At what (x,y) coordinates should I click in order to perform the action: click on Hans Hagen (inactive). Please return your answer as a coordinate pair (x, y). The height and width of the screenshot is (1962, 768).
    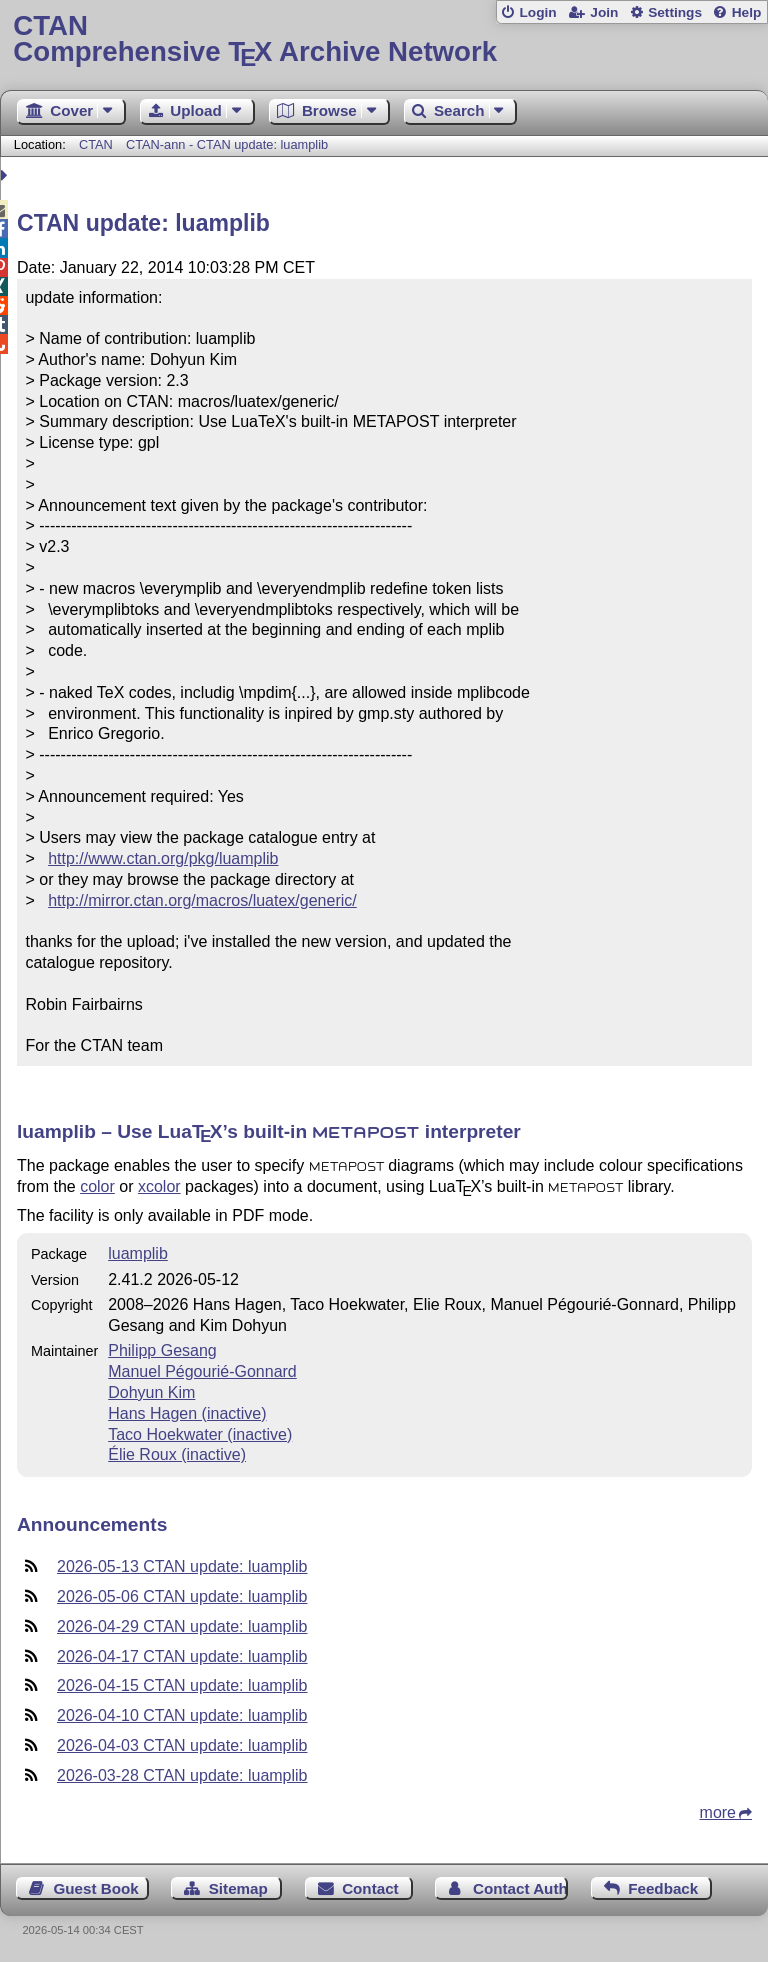
    Looking at the image, I should click on (187, 1413).